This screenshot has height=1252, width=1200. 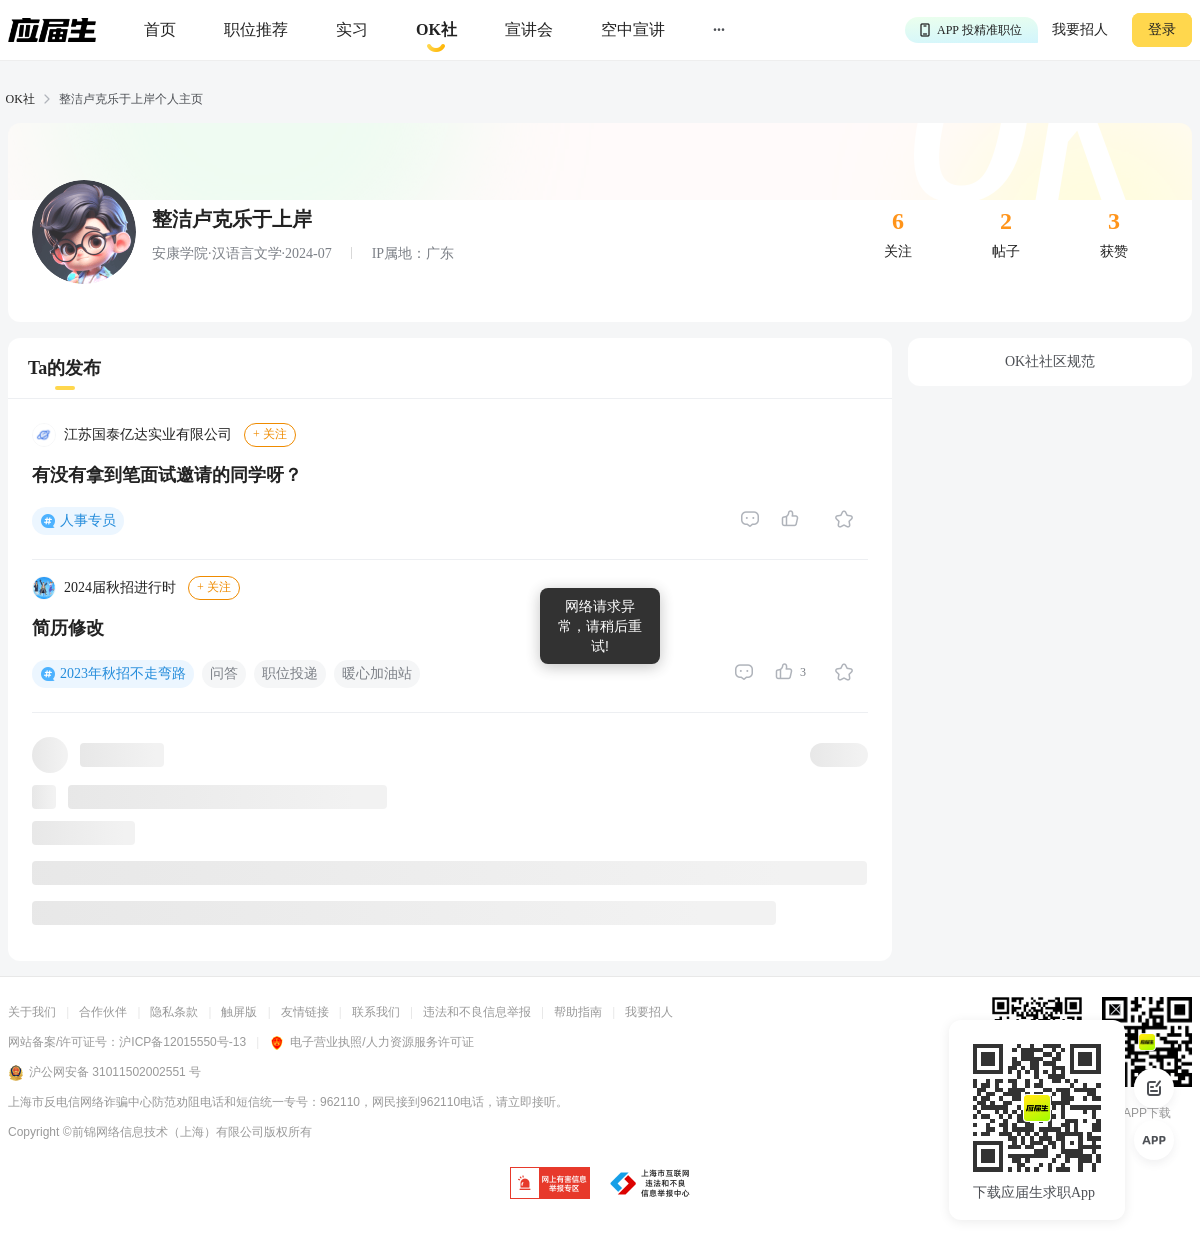 I want to click on OK社, so click(x=20, y=99).